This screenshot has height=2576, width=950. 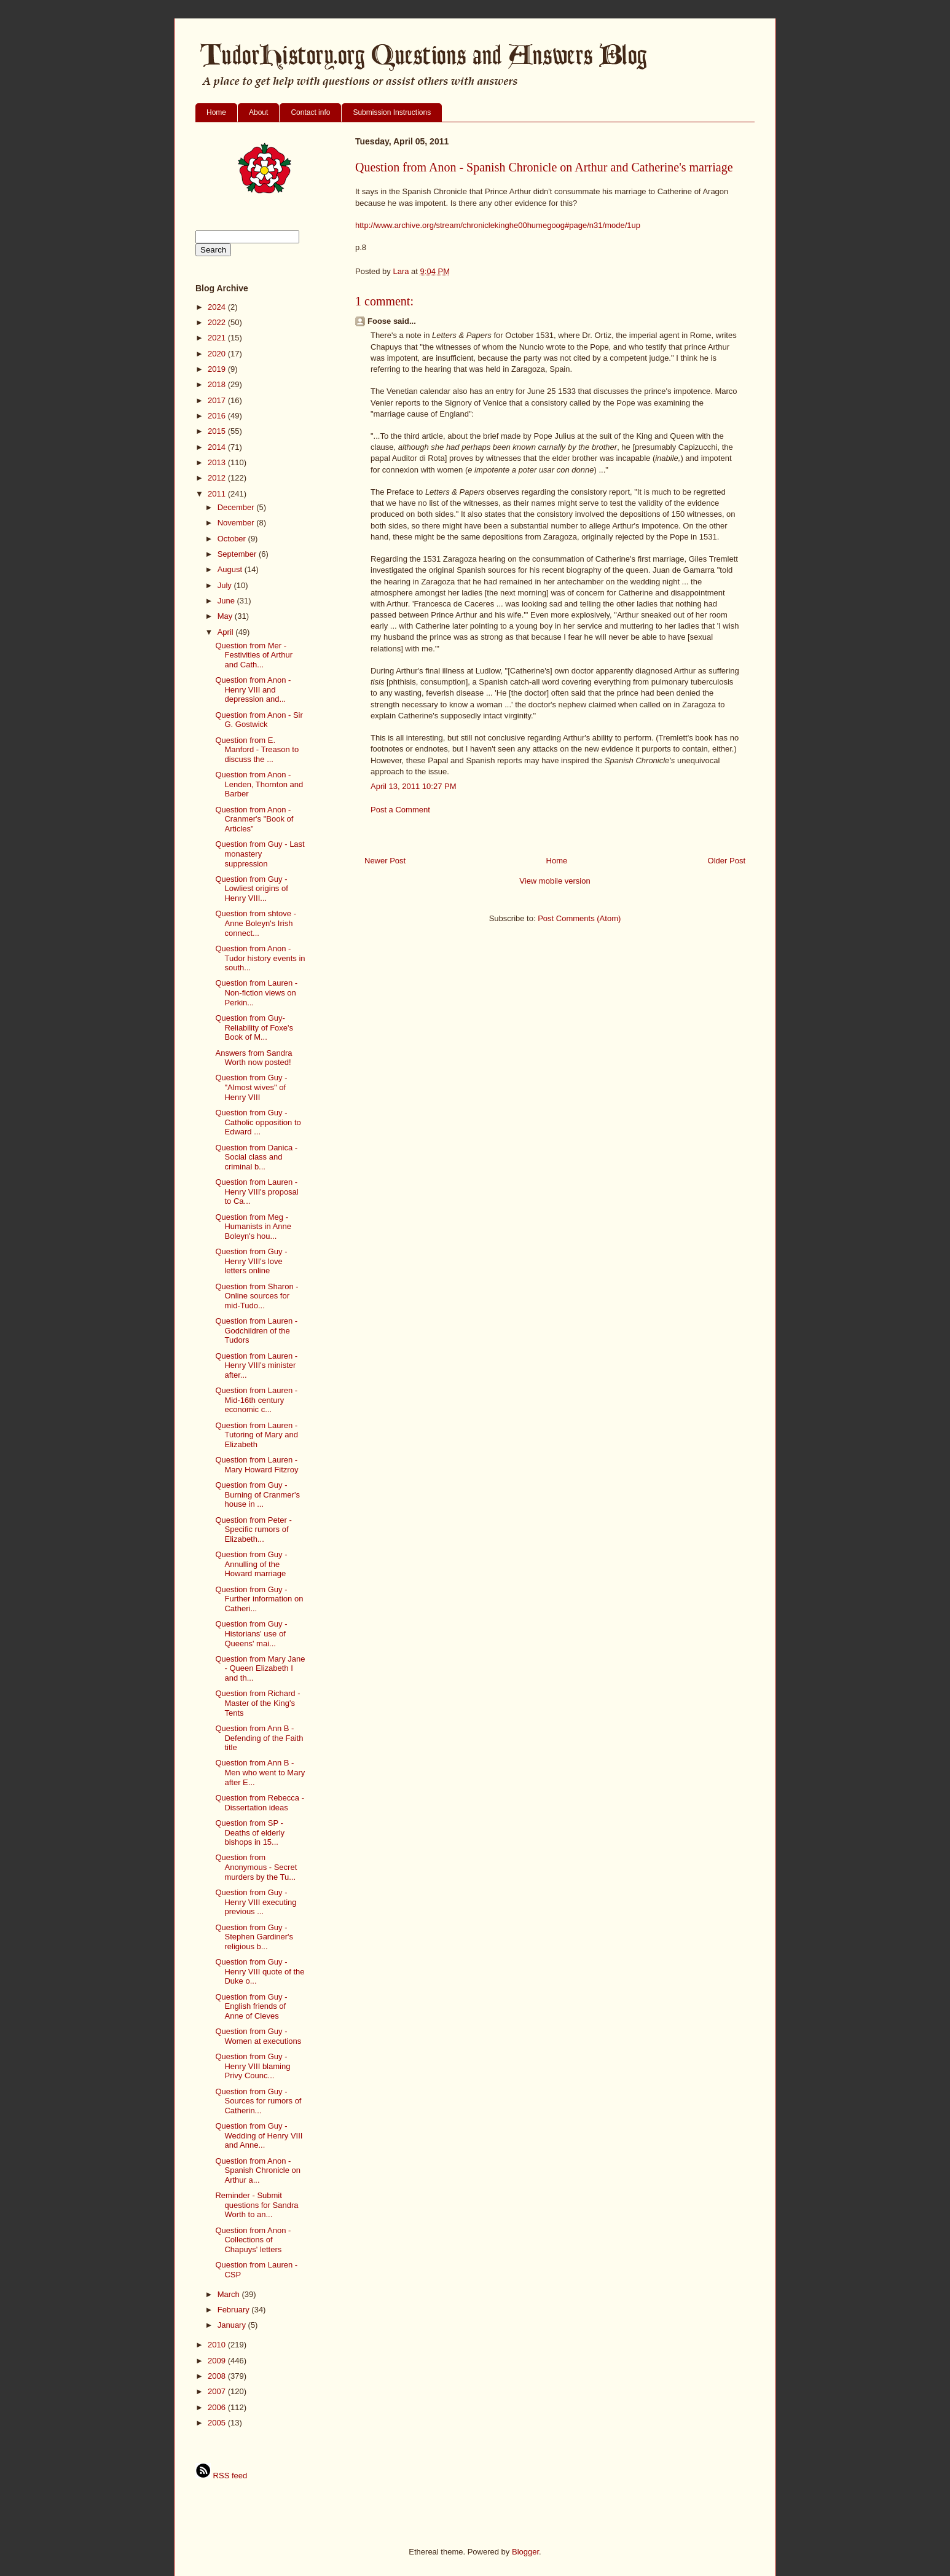 What do you see at coordinates (259, 1971) in the screenshot?
I see `Question from Guy - Henry VIII quote of the Duke o...` at bounding box center [259, 1971].